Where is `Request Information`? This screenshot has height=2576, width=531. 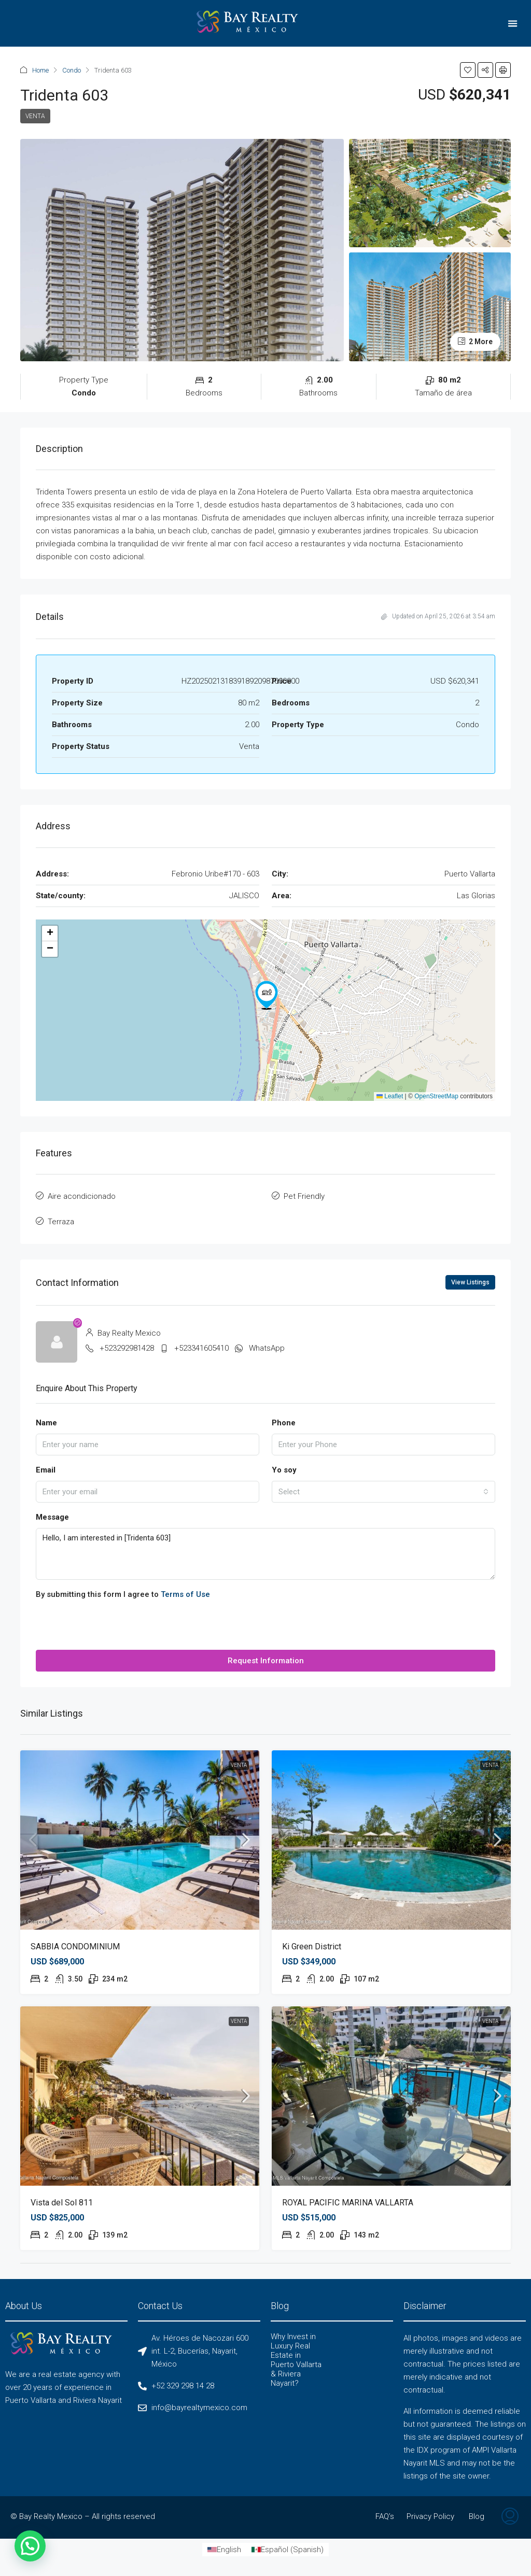 Request Information is located at coordinates (266, 1660).